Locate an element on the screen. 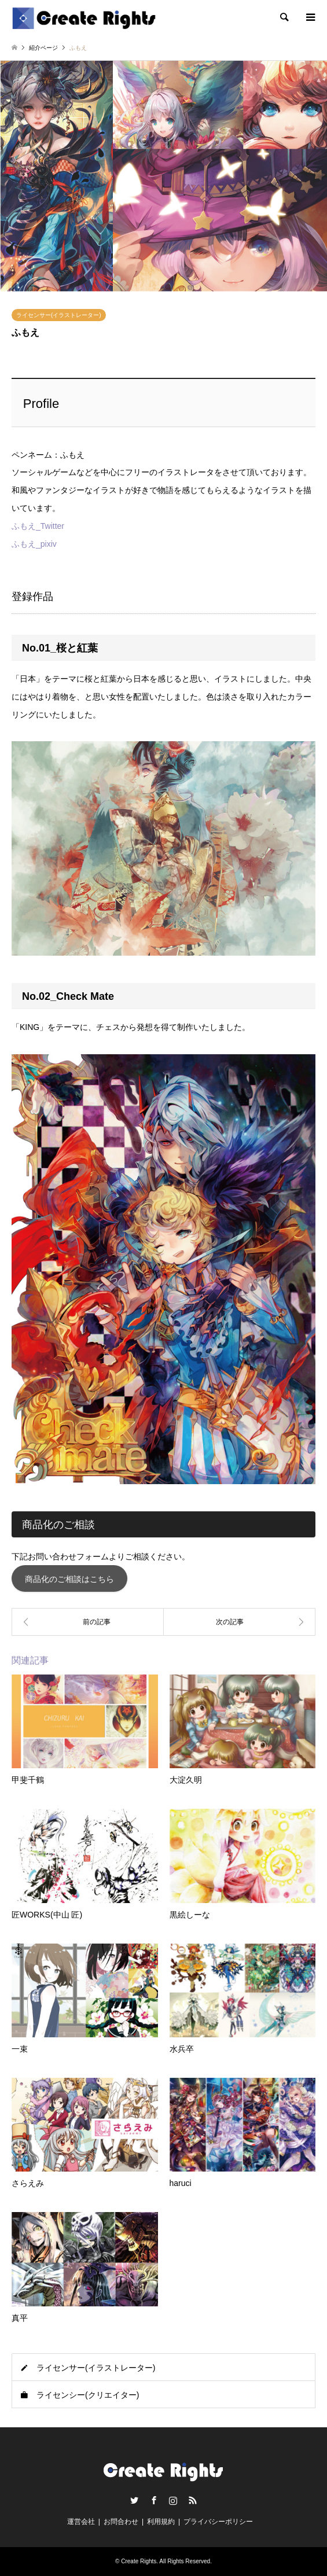 The width and height of the screenshot is (327, 2576). ライセンシー(クリエイター) is located at coordinates (87, 2395).